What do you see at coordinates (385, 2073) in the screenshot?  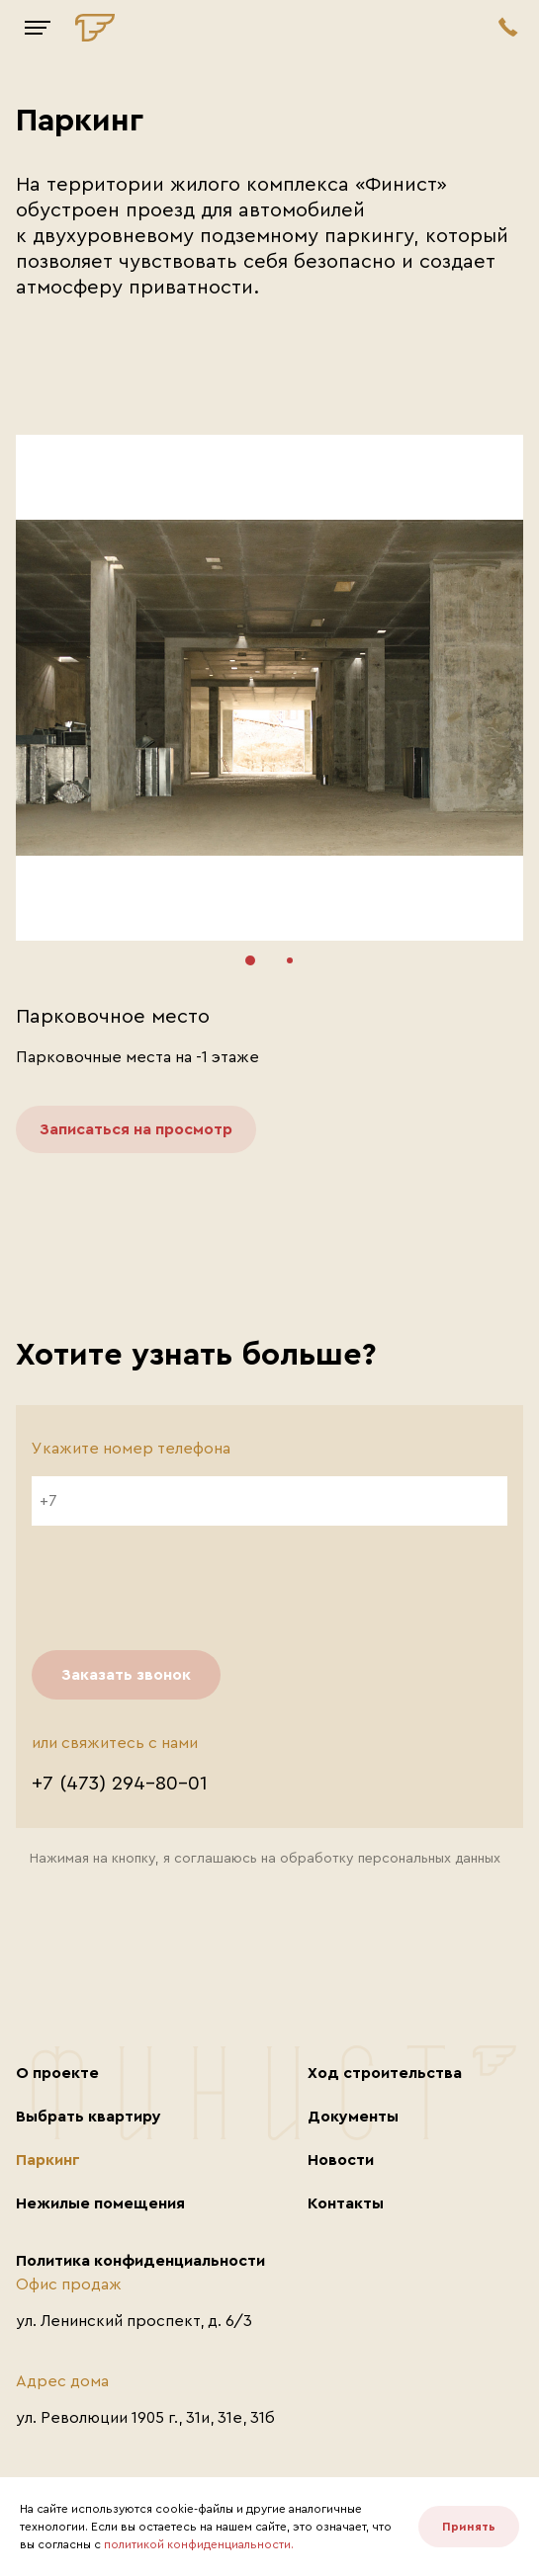 I see `Ход строительства` at bounding box center [385, 2073].